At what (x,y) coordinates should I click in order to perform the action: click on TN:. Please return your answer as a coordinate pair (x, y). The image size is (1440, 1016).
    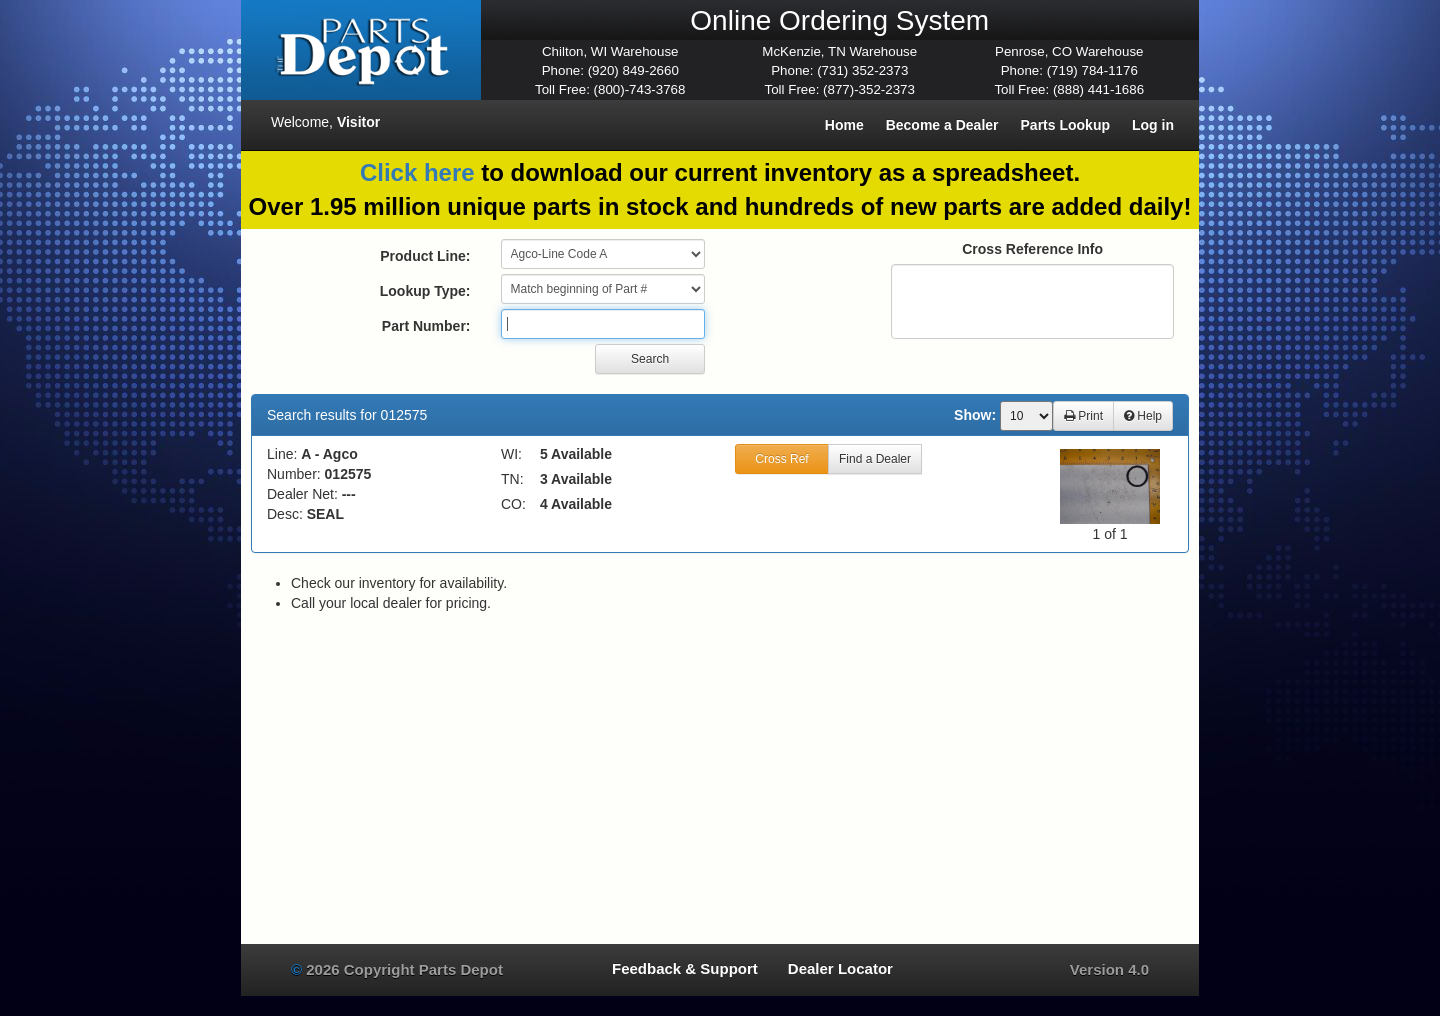
    Looking at the image, I should click on (512, 479).